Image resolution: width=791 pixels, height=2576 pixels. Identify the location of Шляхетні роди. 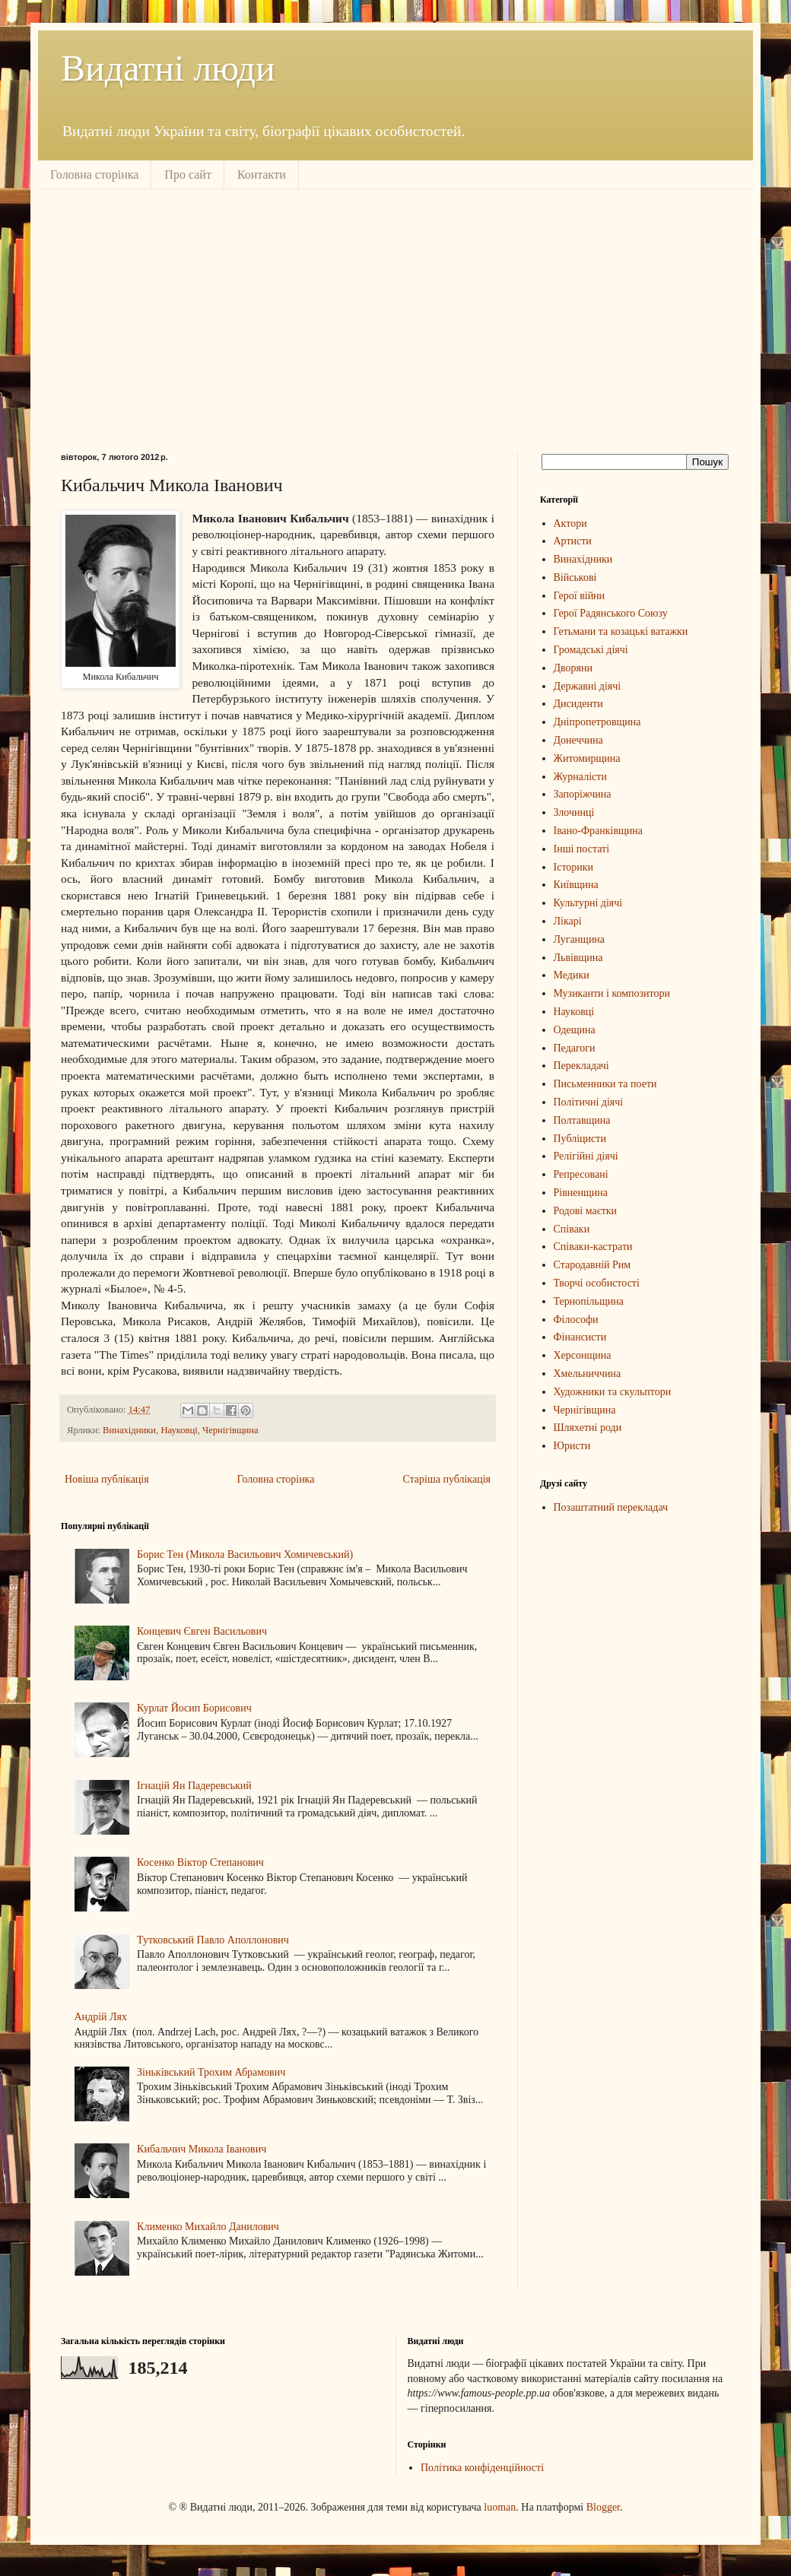
(588, 1427).